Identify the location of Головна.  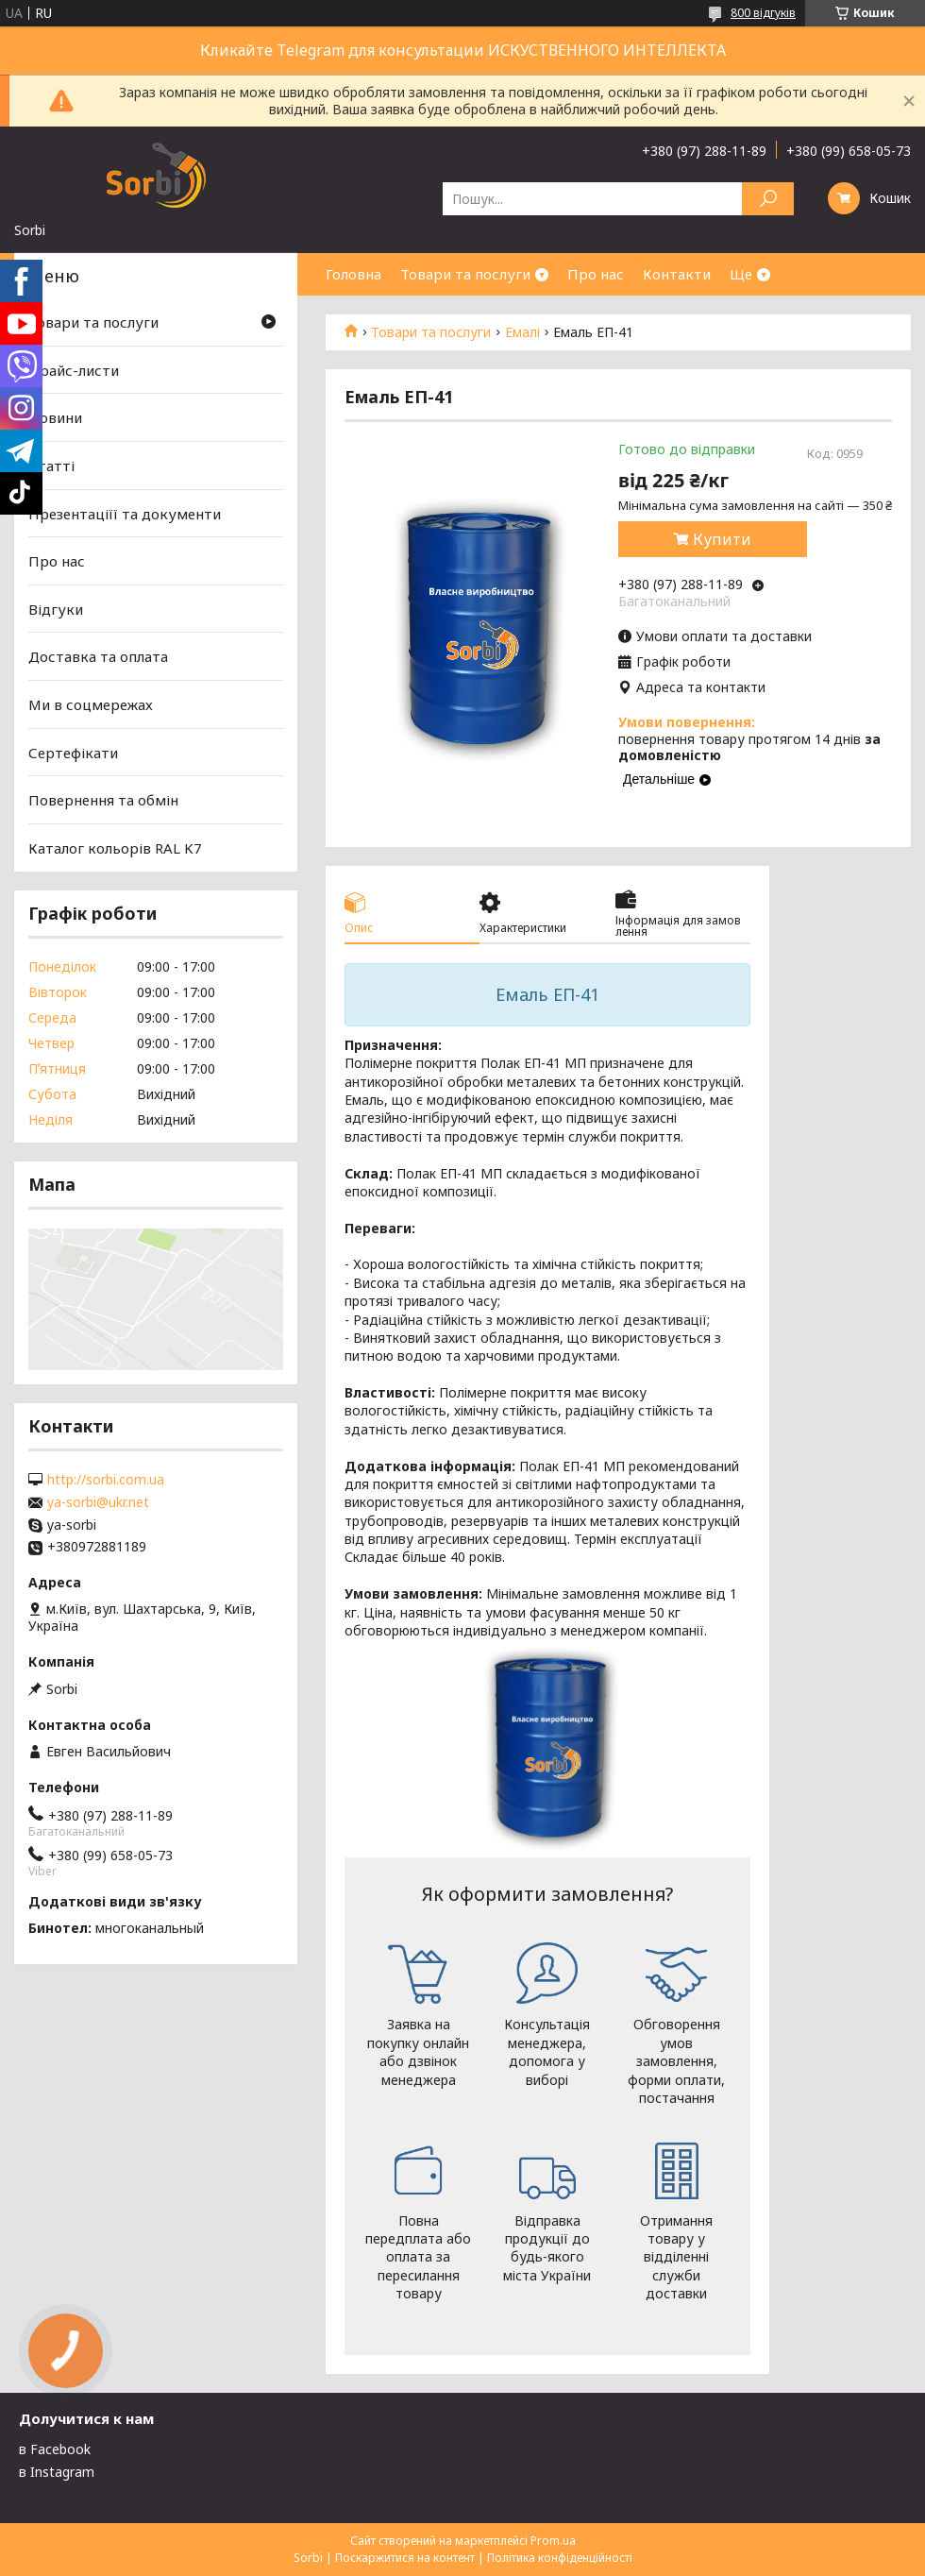
(353, 273).